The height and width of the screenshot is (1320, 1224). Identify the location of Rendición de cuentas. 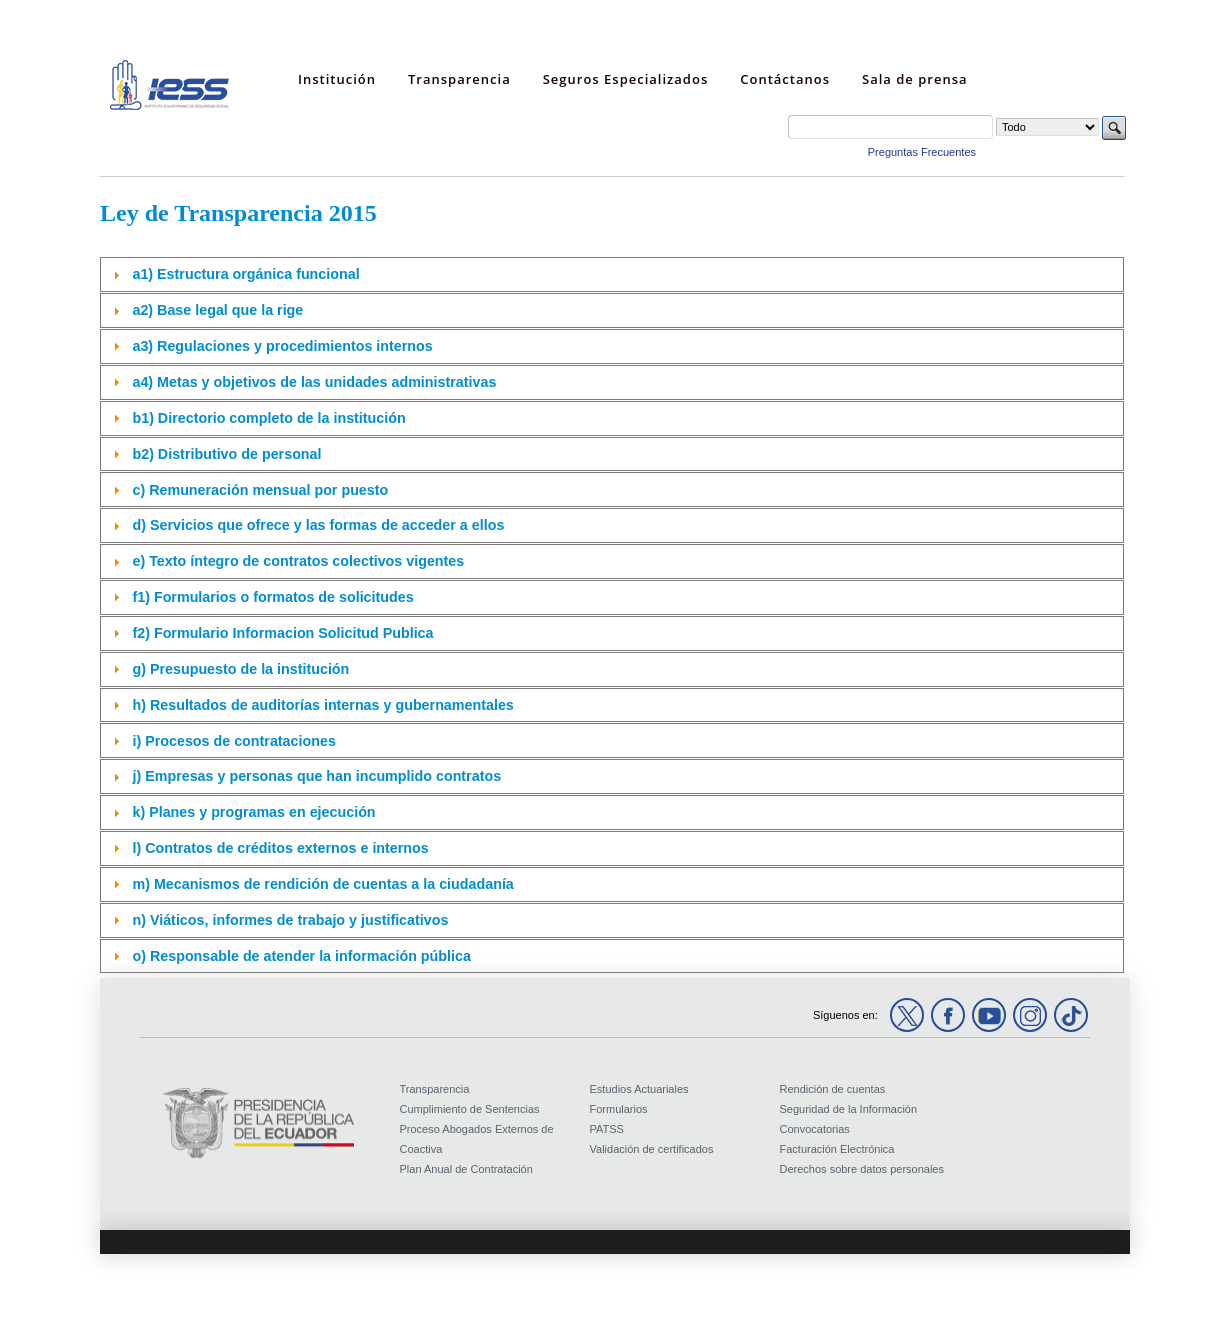
(833, 1089).